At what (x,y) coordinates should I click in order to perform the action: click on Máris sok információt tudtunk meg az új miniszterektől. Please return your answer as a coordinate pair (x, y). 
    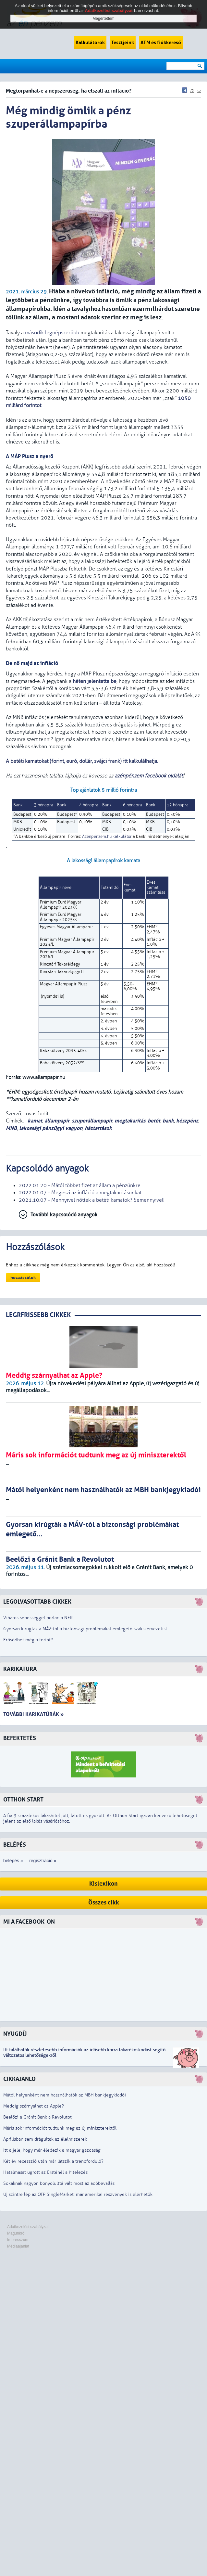
    Looking at the image, I should click on (59, 2128).